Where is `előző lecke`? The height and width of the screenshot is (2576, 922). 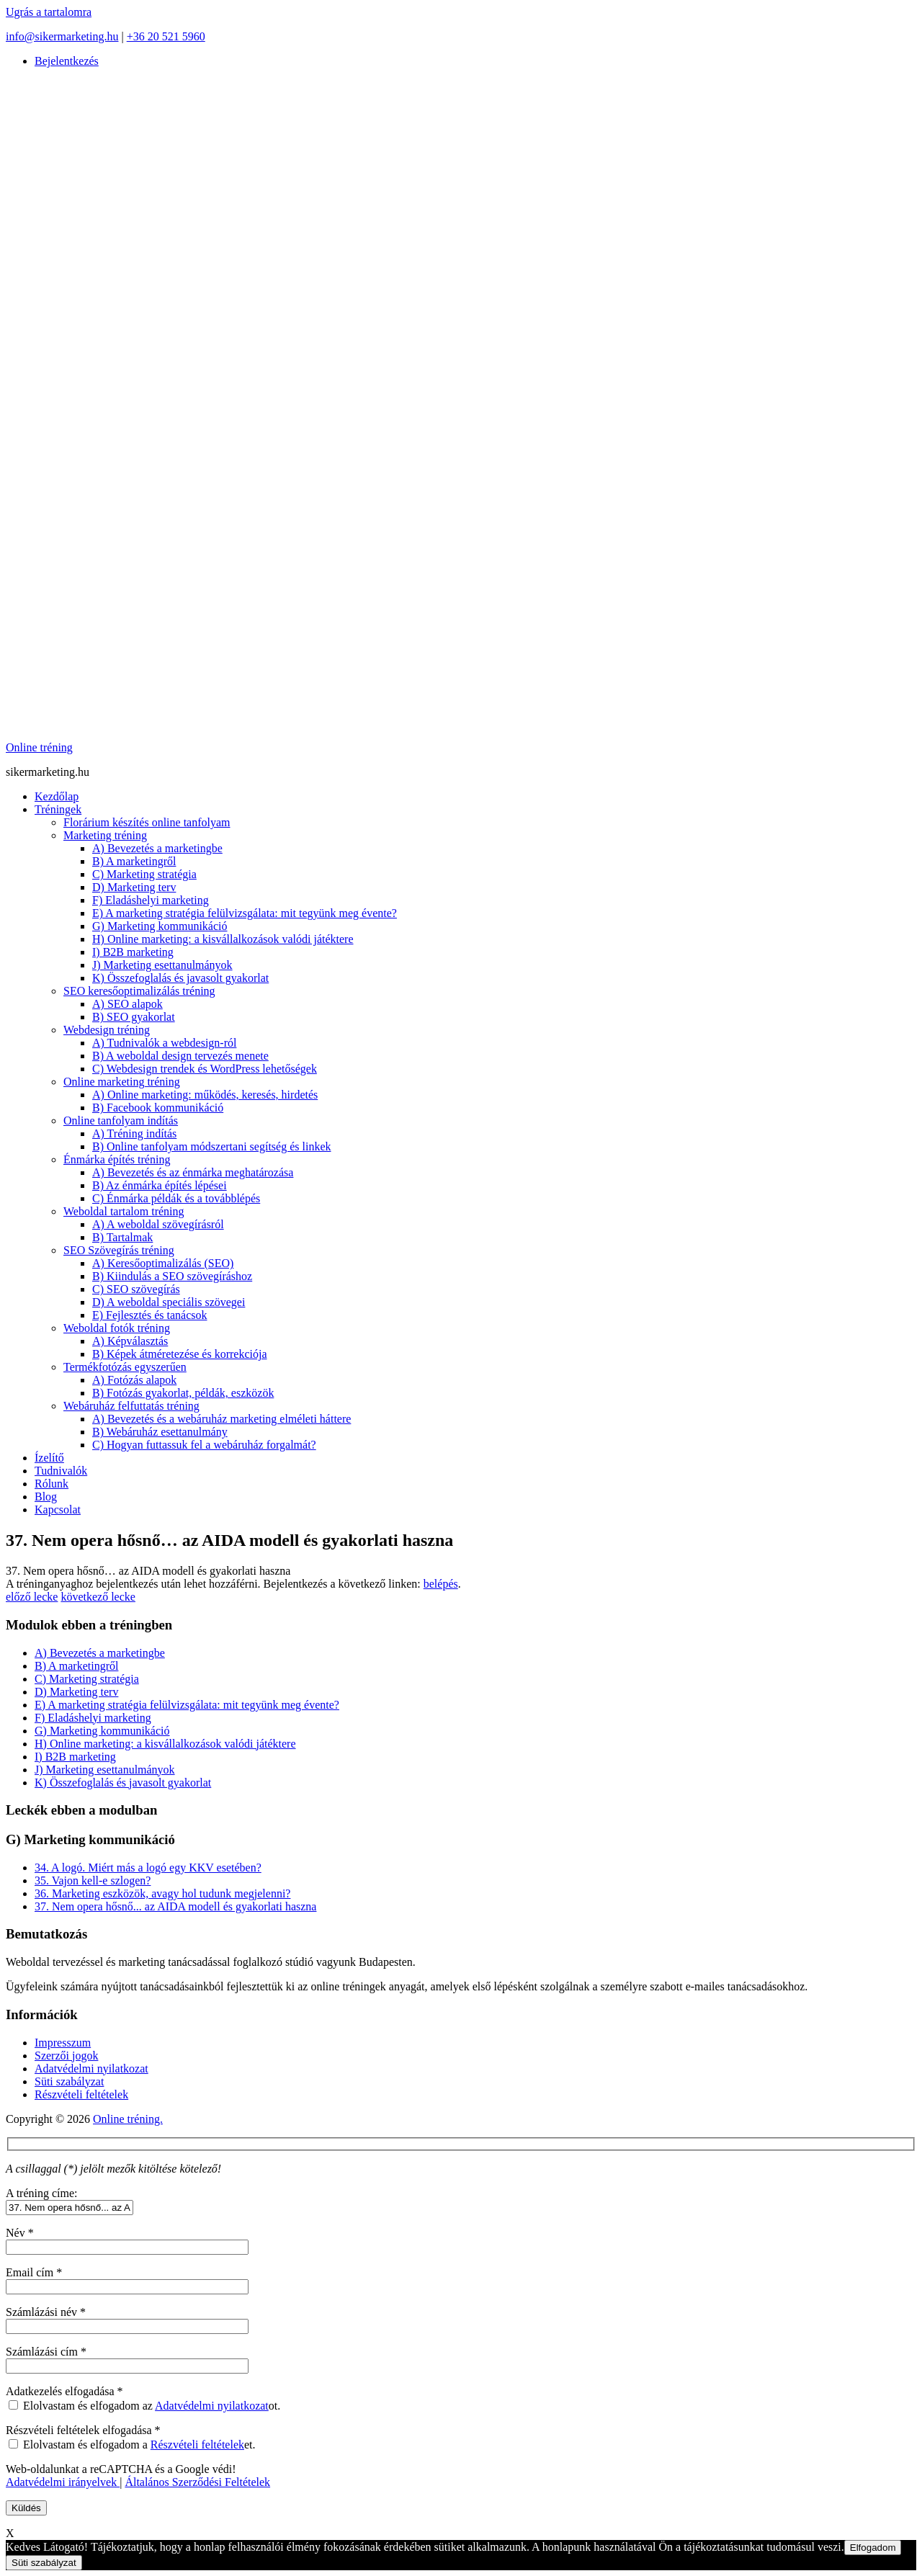 előző lecke is located at coordinates (32, 1597).